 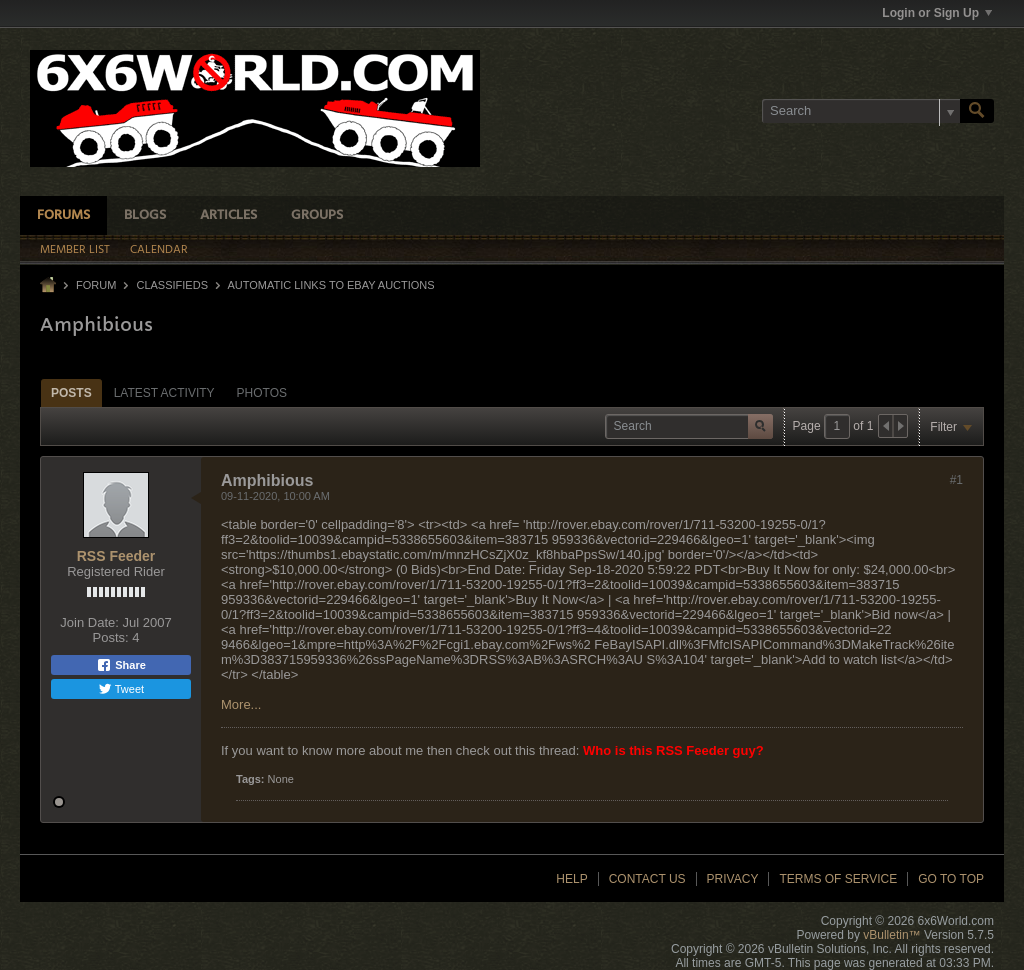 What do you see at coordinates (330, 285) in the screenshot?
I see `Automatic links to Ebay Auctions` at bounding box center [330, 285].